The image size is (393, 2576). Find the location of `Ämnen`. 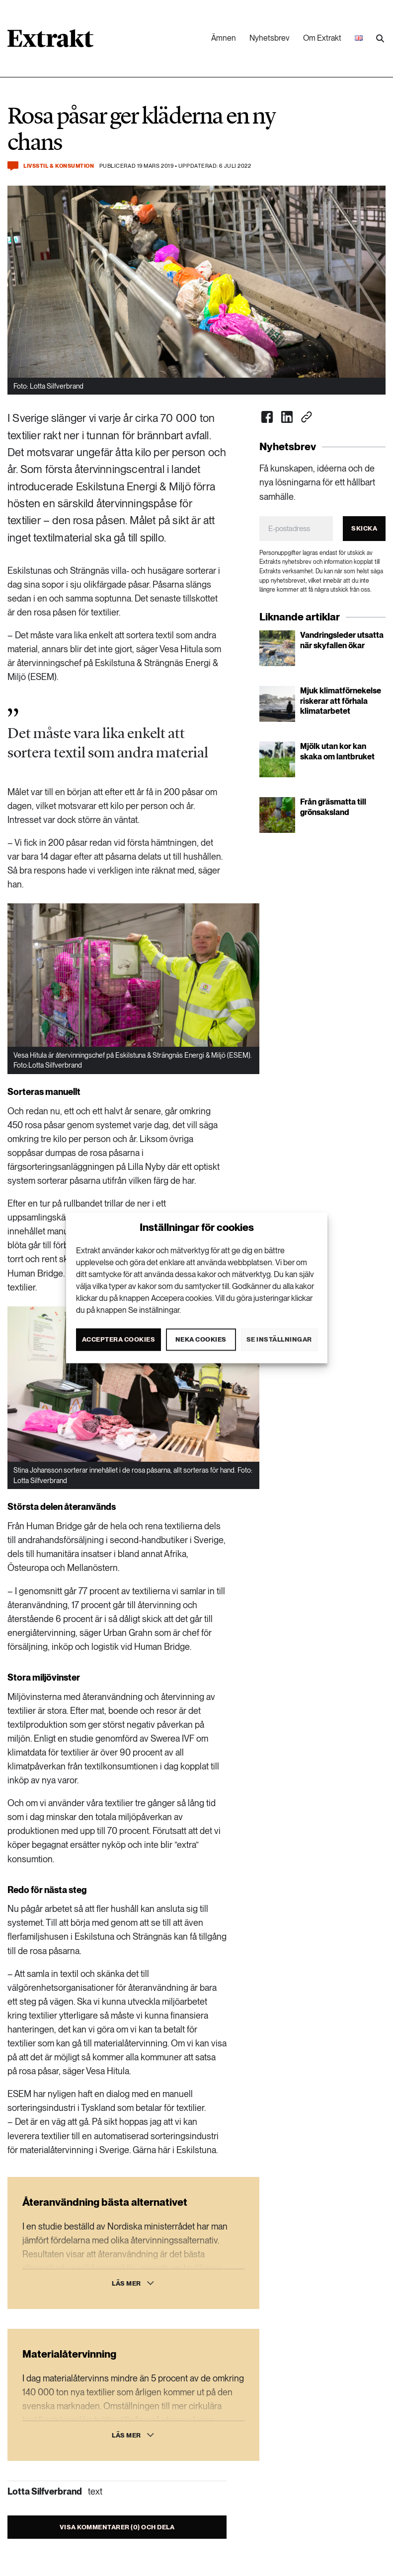

Ämnen is located at coordinates (223, 38).